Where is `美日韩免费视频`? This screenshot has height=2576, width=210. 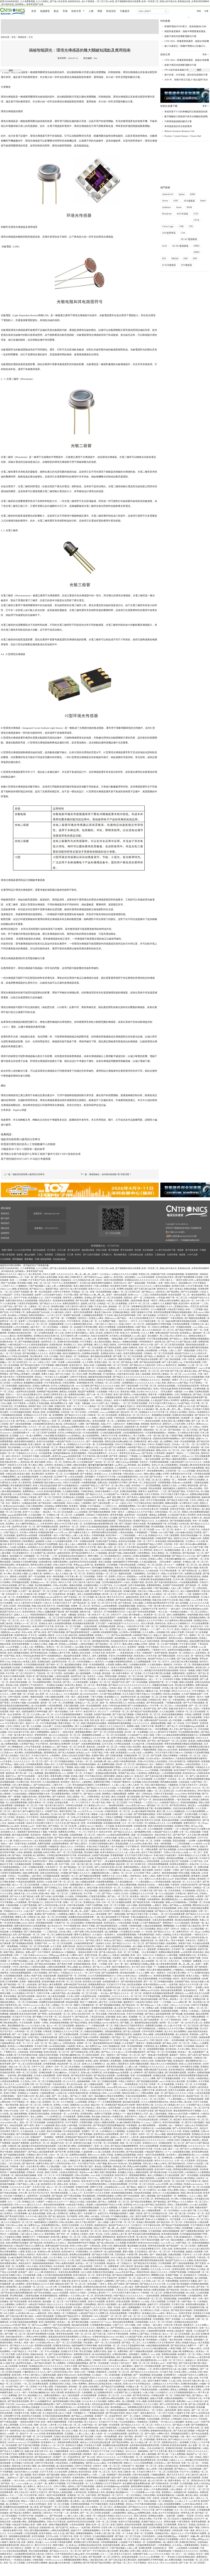
美日韩免费视频 is located at coordinates (153, 1485).